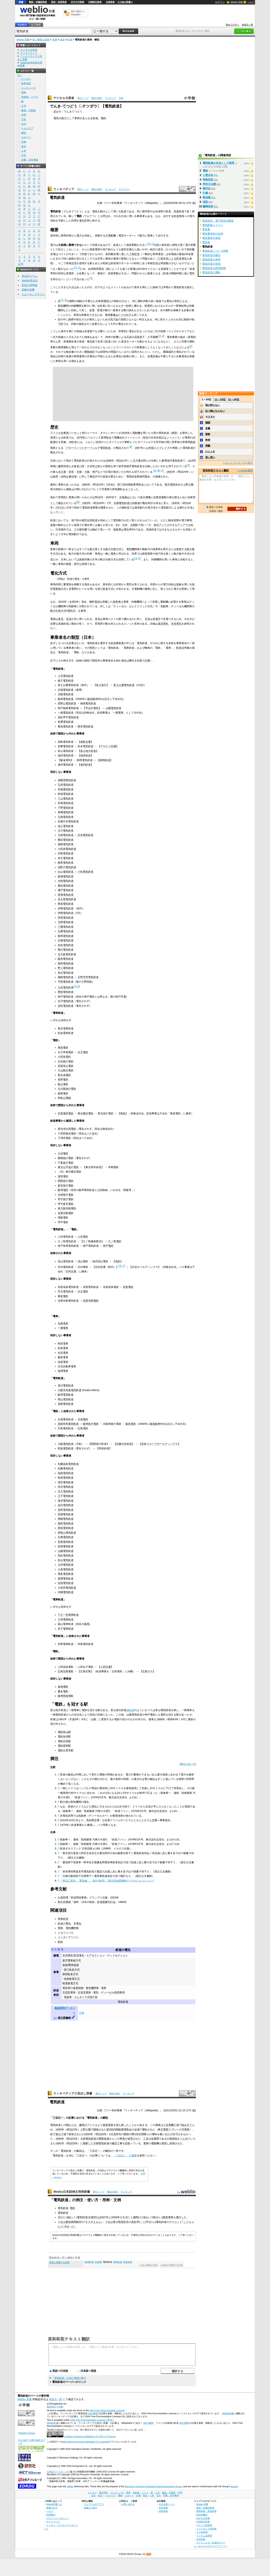  Describe the element at coordinates (86, 1997) in the screenshot. I see `ゴムタイヤ式地下鉄` at that location.